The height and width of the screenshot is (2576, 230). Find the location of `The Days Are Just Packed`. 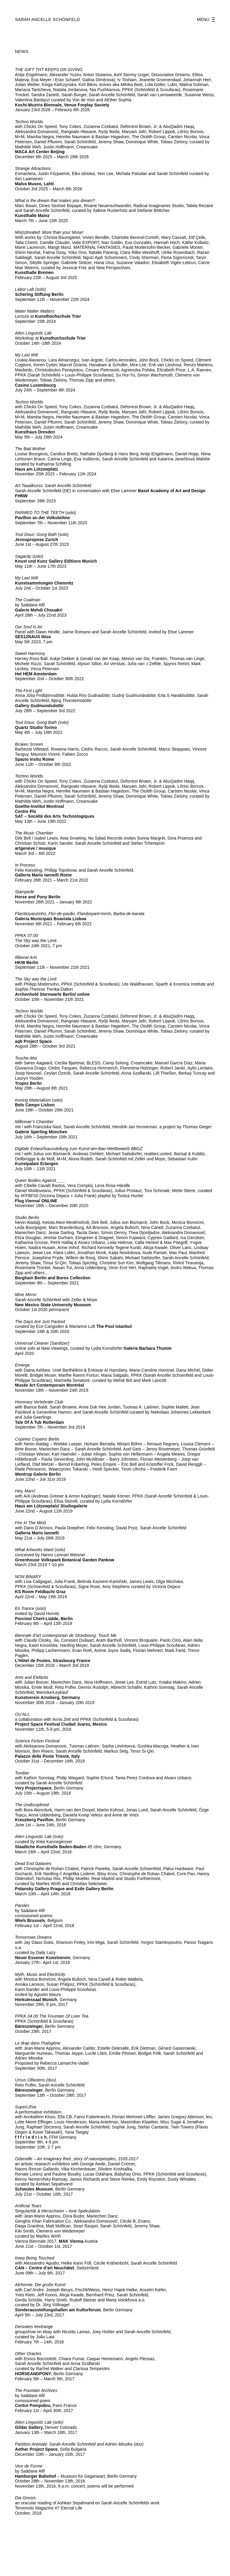

The Days Are Just Packed is located at coordinates (40, 1321).